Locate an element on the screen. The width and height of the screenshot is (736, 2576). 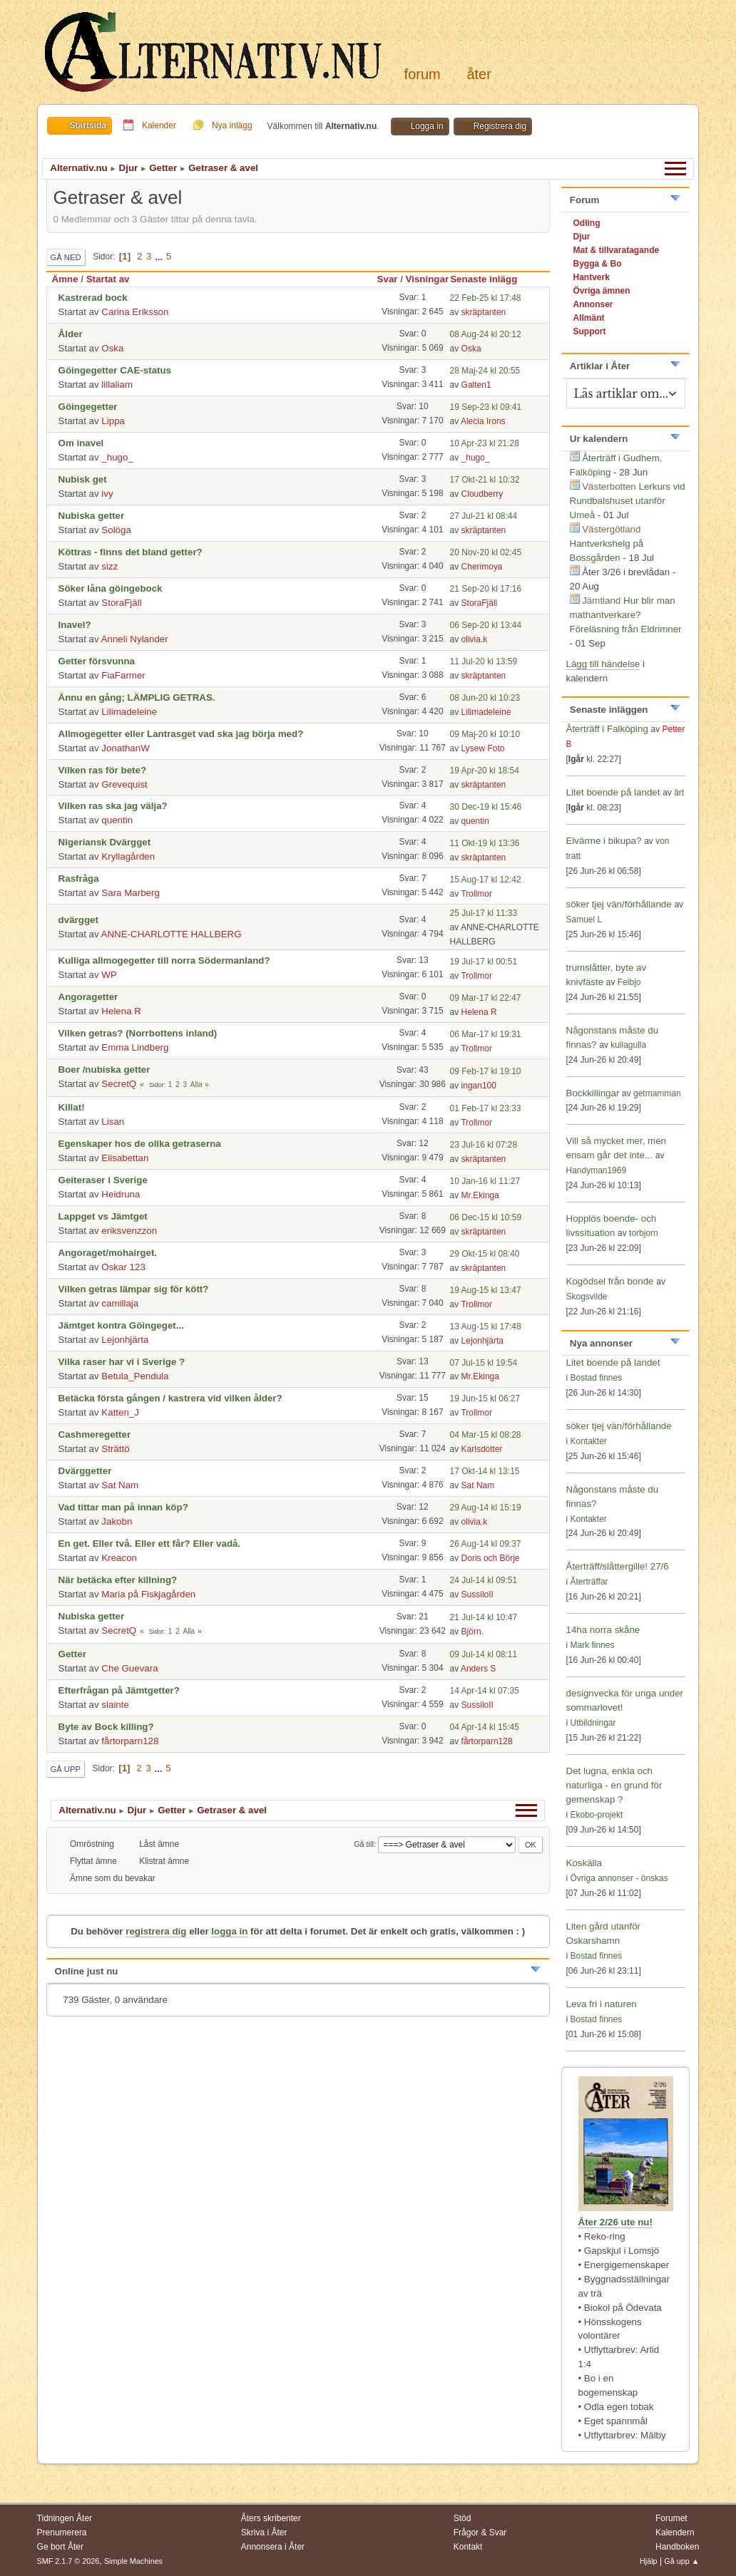
Köttras - finns det bland getter? is located at coordinates (130, 552).